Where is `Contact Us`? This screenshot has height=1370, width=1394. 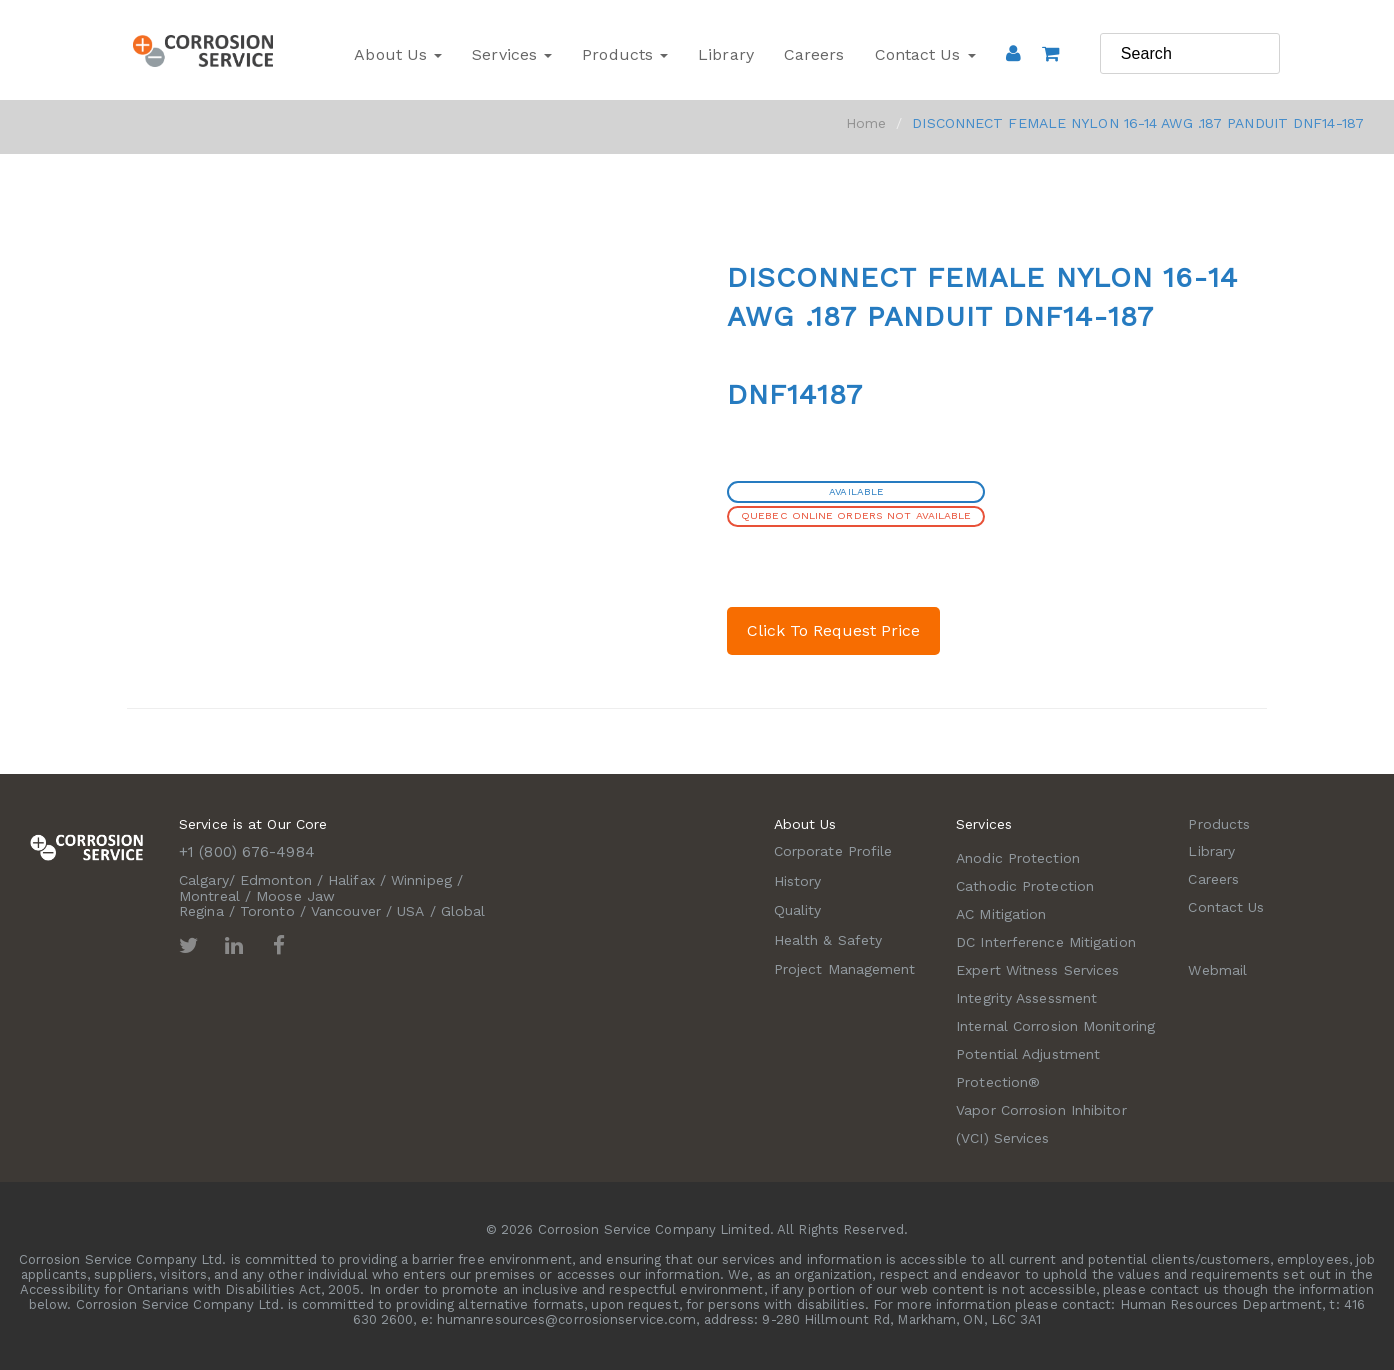 Contact Us is located at coordinates (925, 54).